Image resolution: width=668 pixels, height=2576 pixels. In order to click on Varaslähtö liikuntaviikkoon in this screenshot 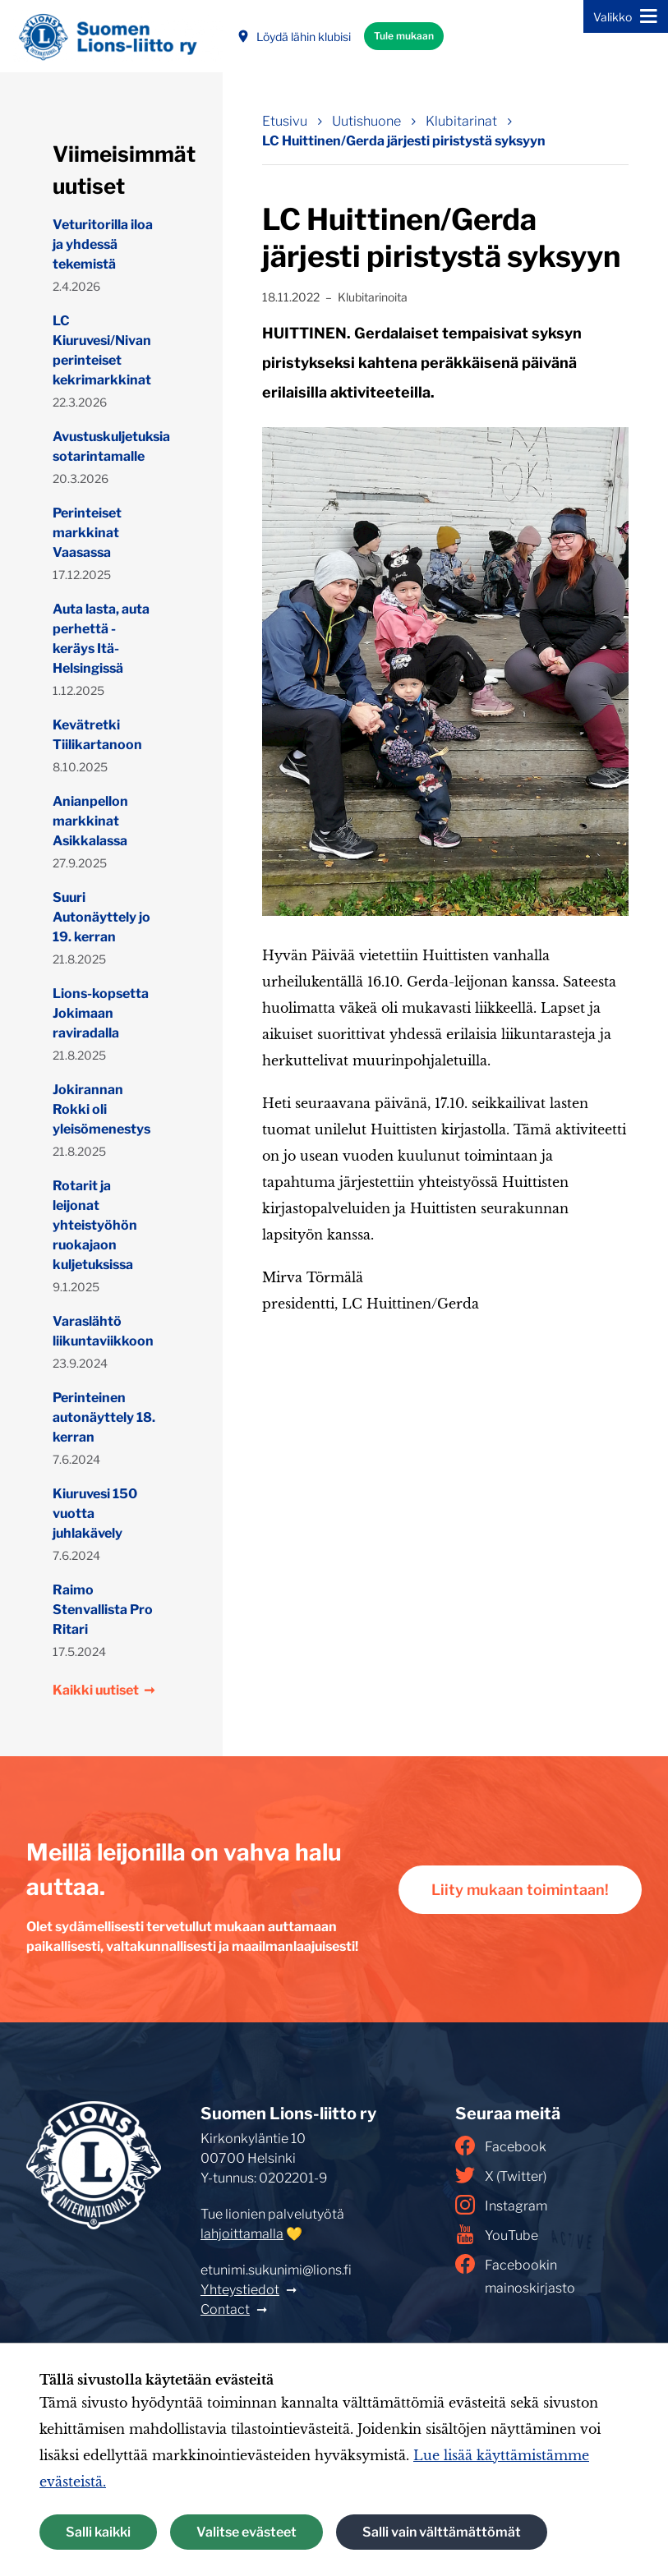, I will do `click(103, 1331)`.